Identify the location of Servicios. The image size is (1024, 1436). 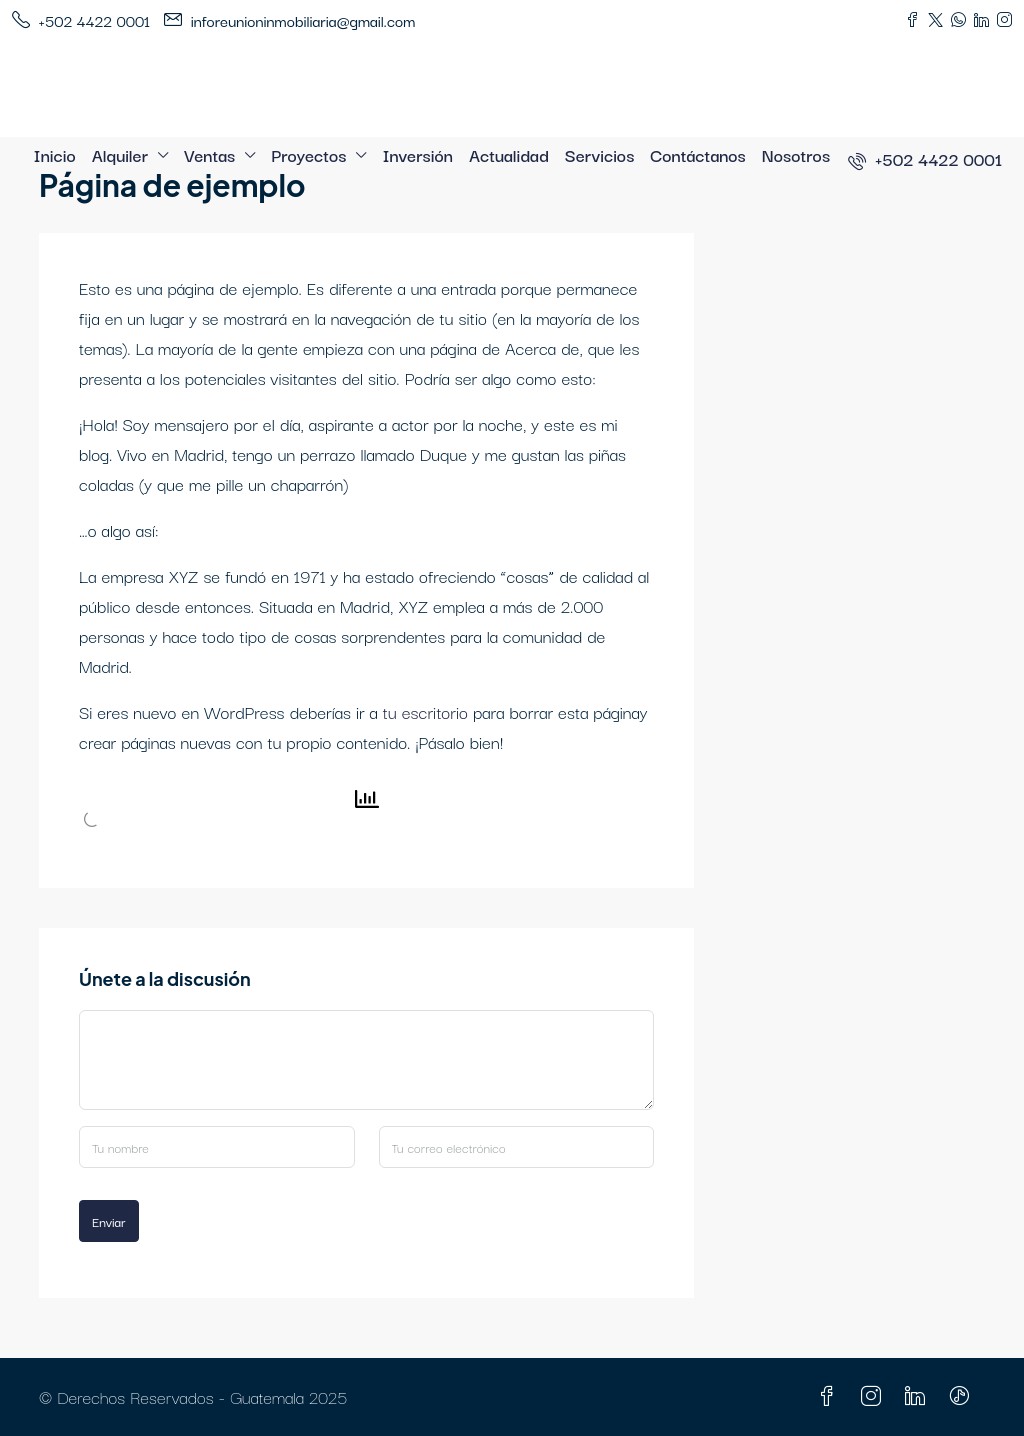
(600, 154).